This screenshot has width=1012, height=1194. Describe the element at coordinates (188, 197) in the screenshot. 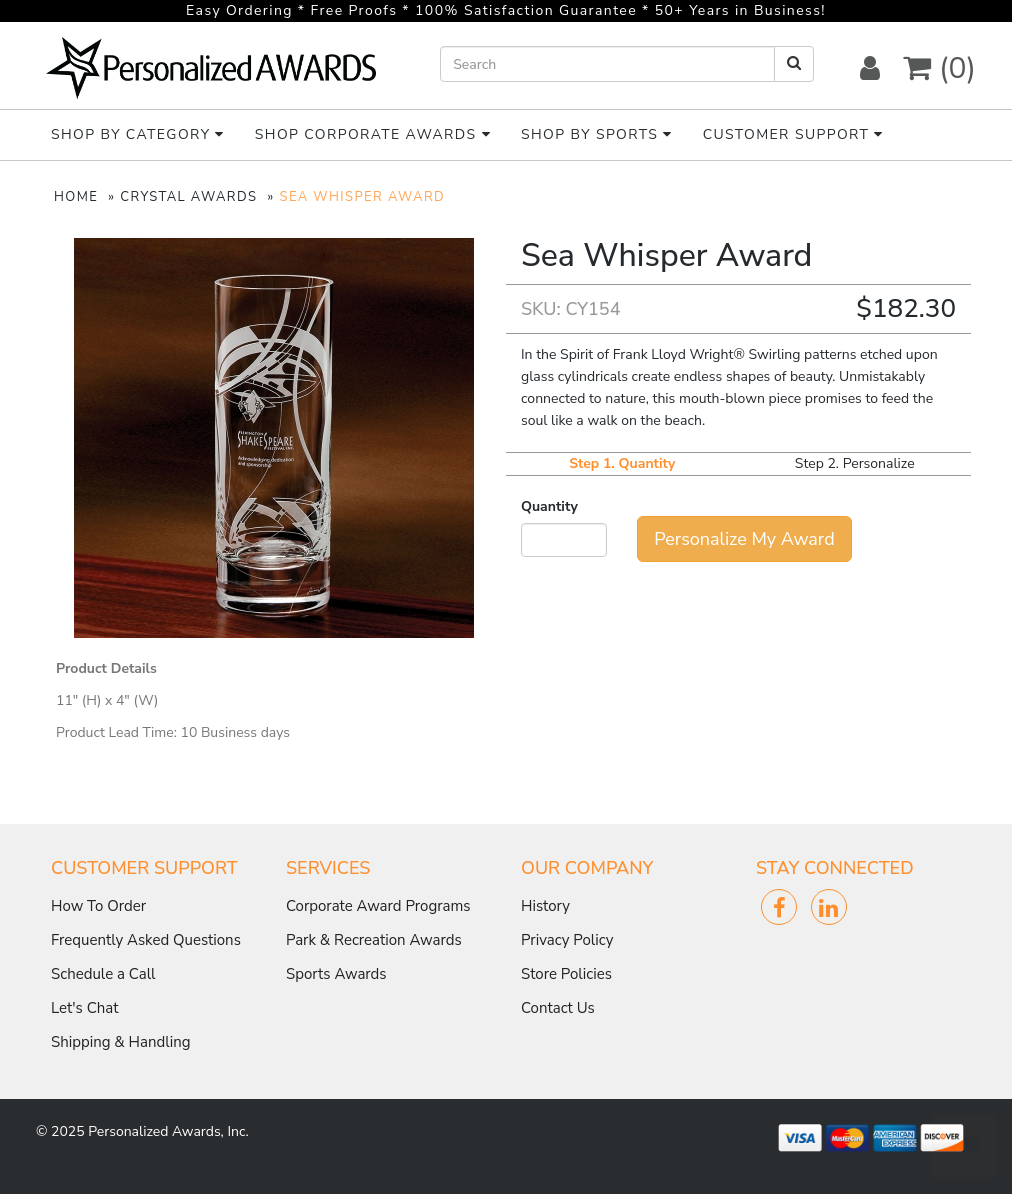

I see `CRYSTAL AWARDS` at that location.